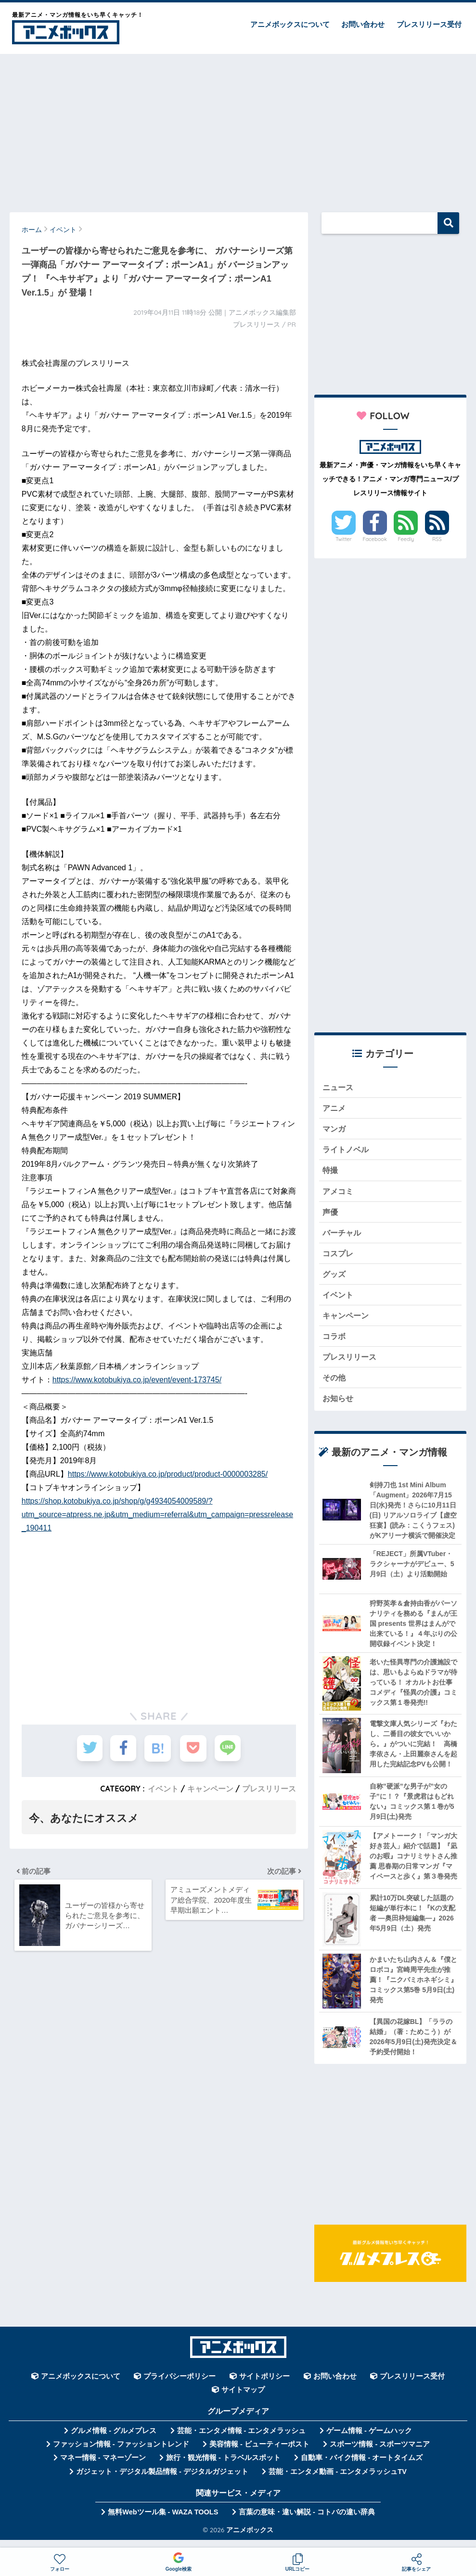 The image size is (476, 2576). Describe the element at coordinates (121, 2454) in the screenshot. I see `ファッション情報 - ファッショントレンド` at that location.